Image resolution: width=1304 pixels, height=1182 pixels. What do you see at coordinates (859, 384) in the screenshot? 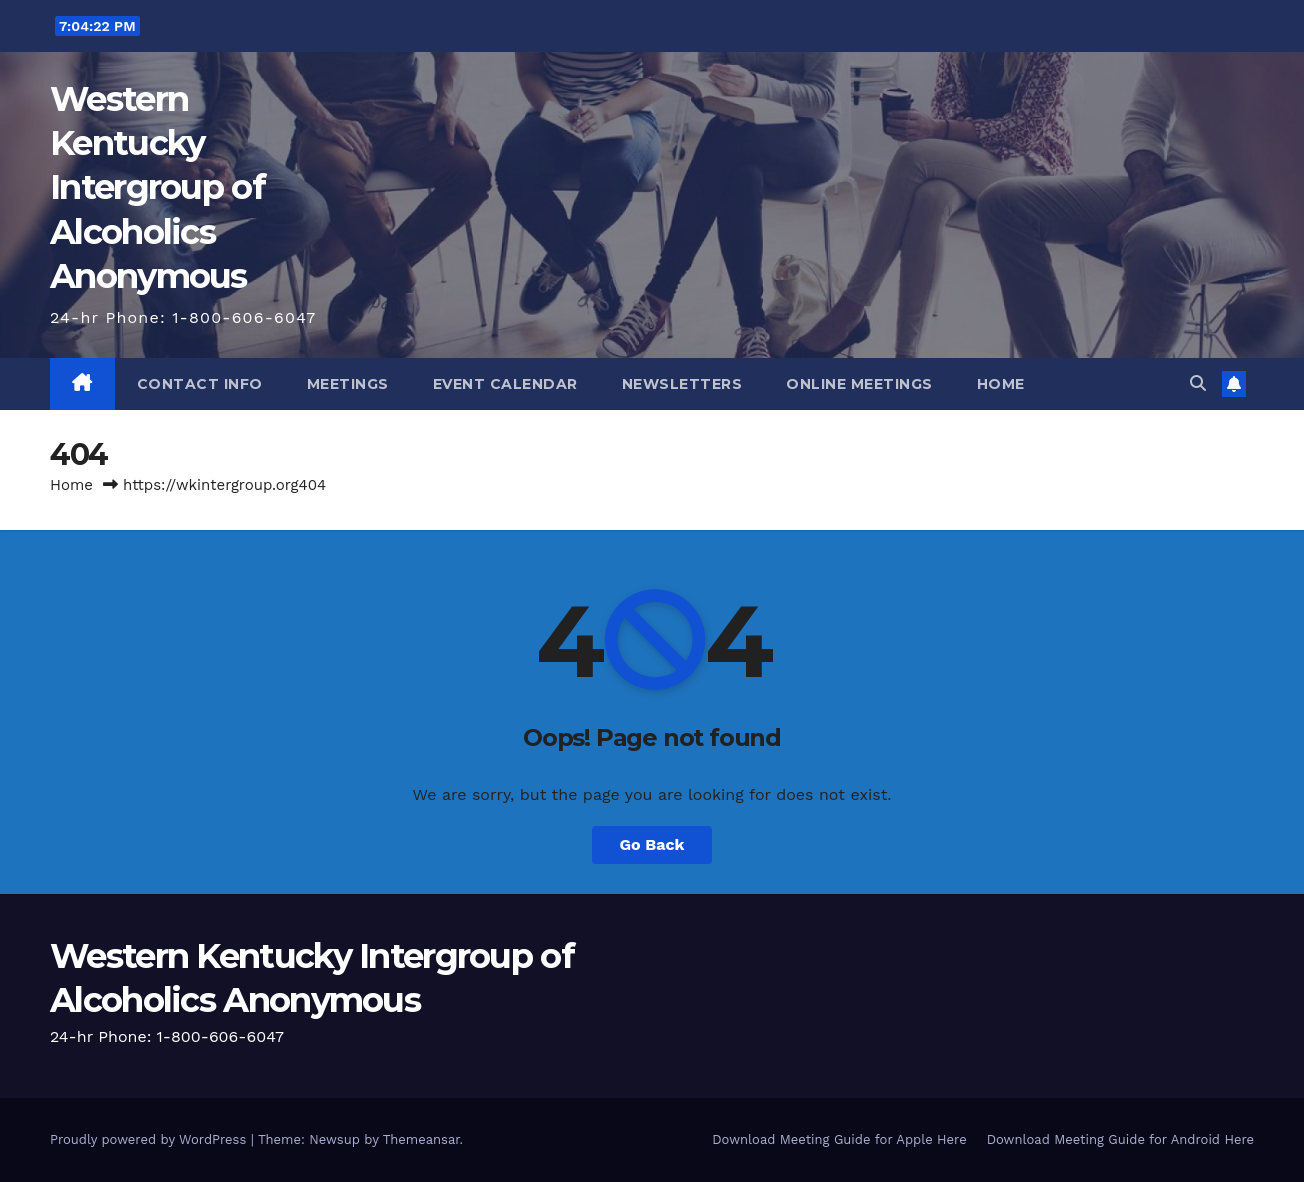
I see `Online Meetings` at bounding box center [859, 384].